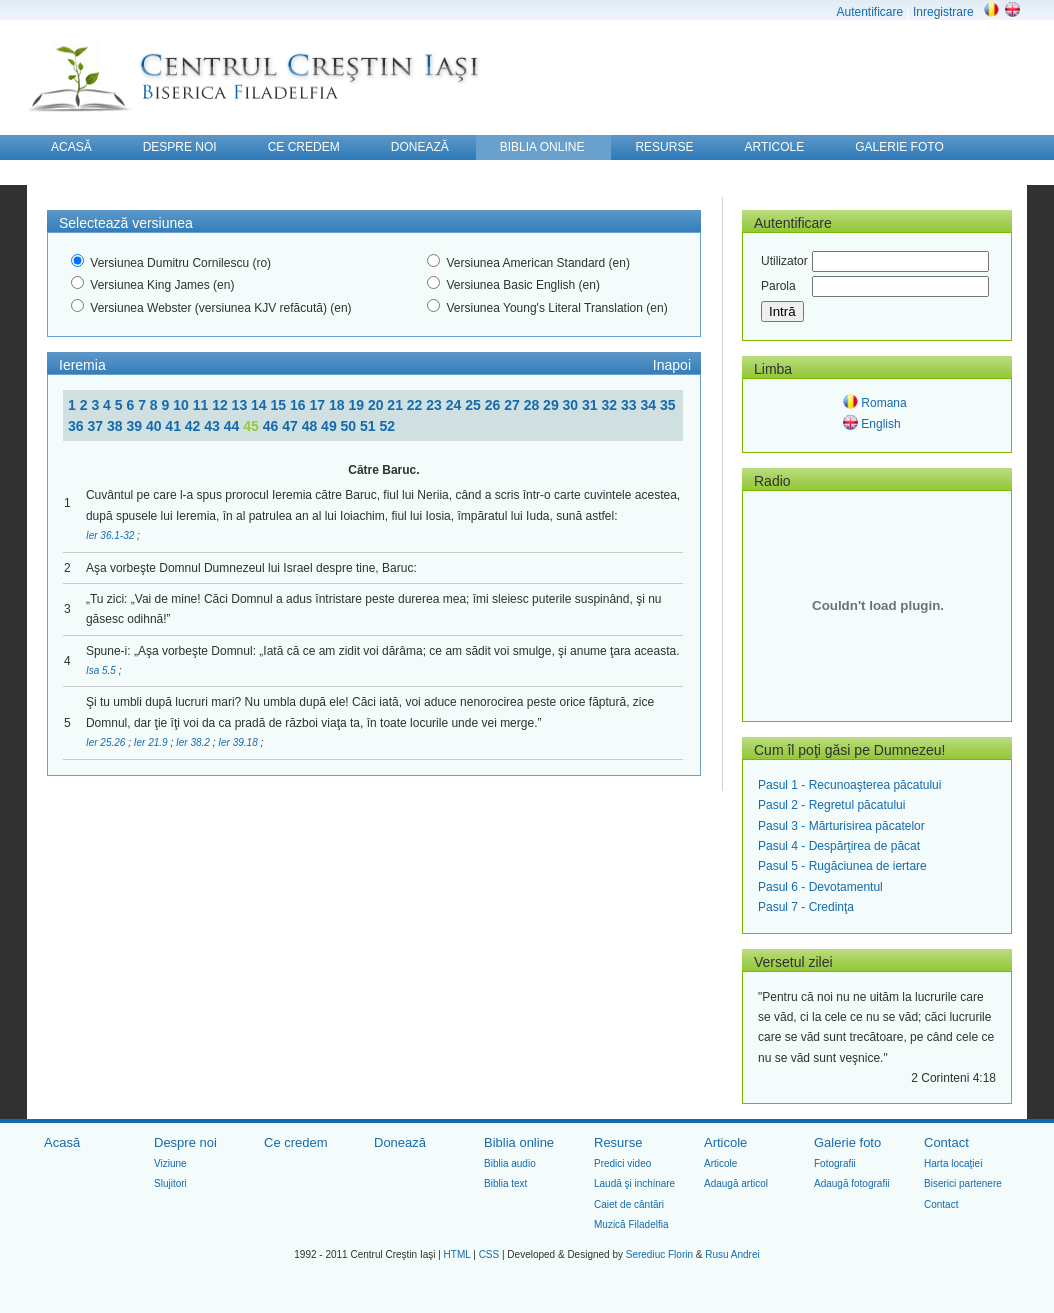 The image size is (1054, 1313). I want to click on 46, so click(272, 426).